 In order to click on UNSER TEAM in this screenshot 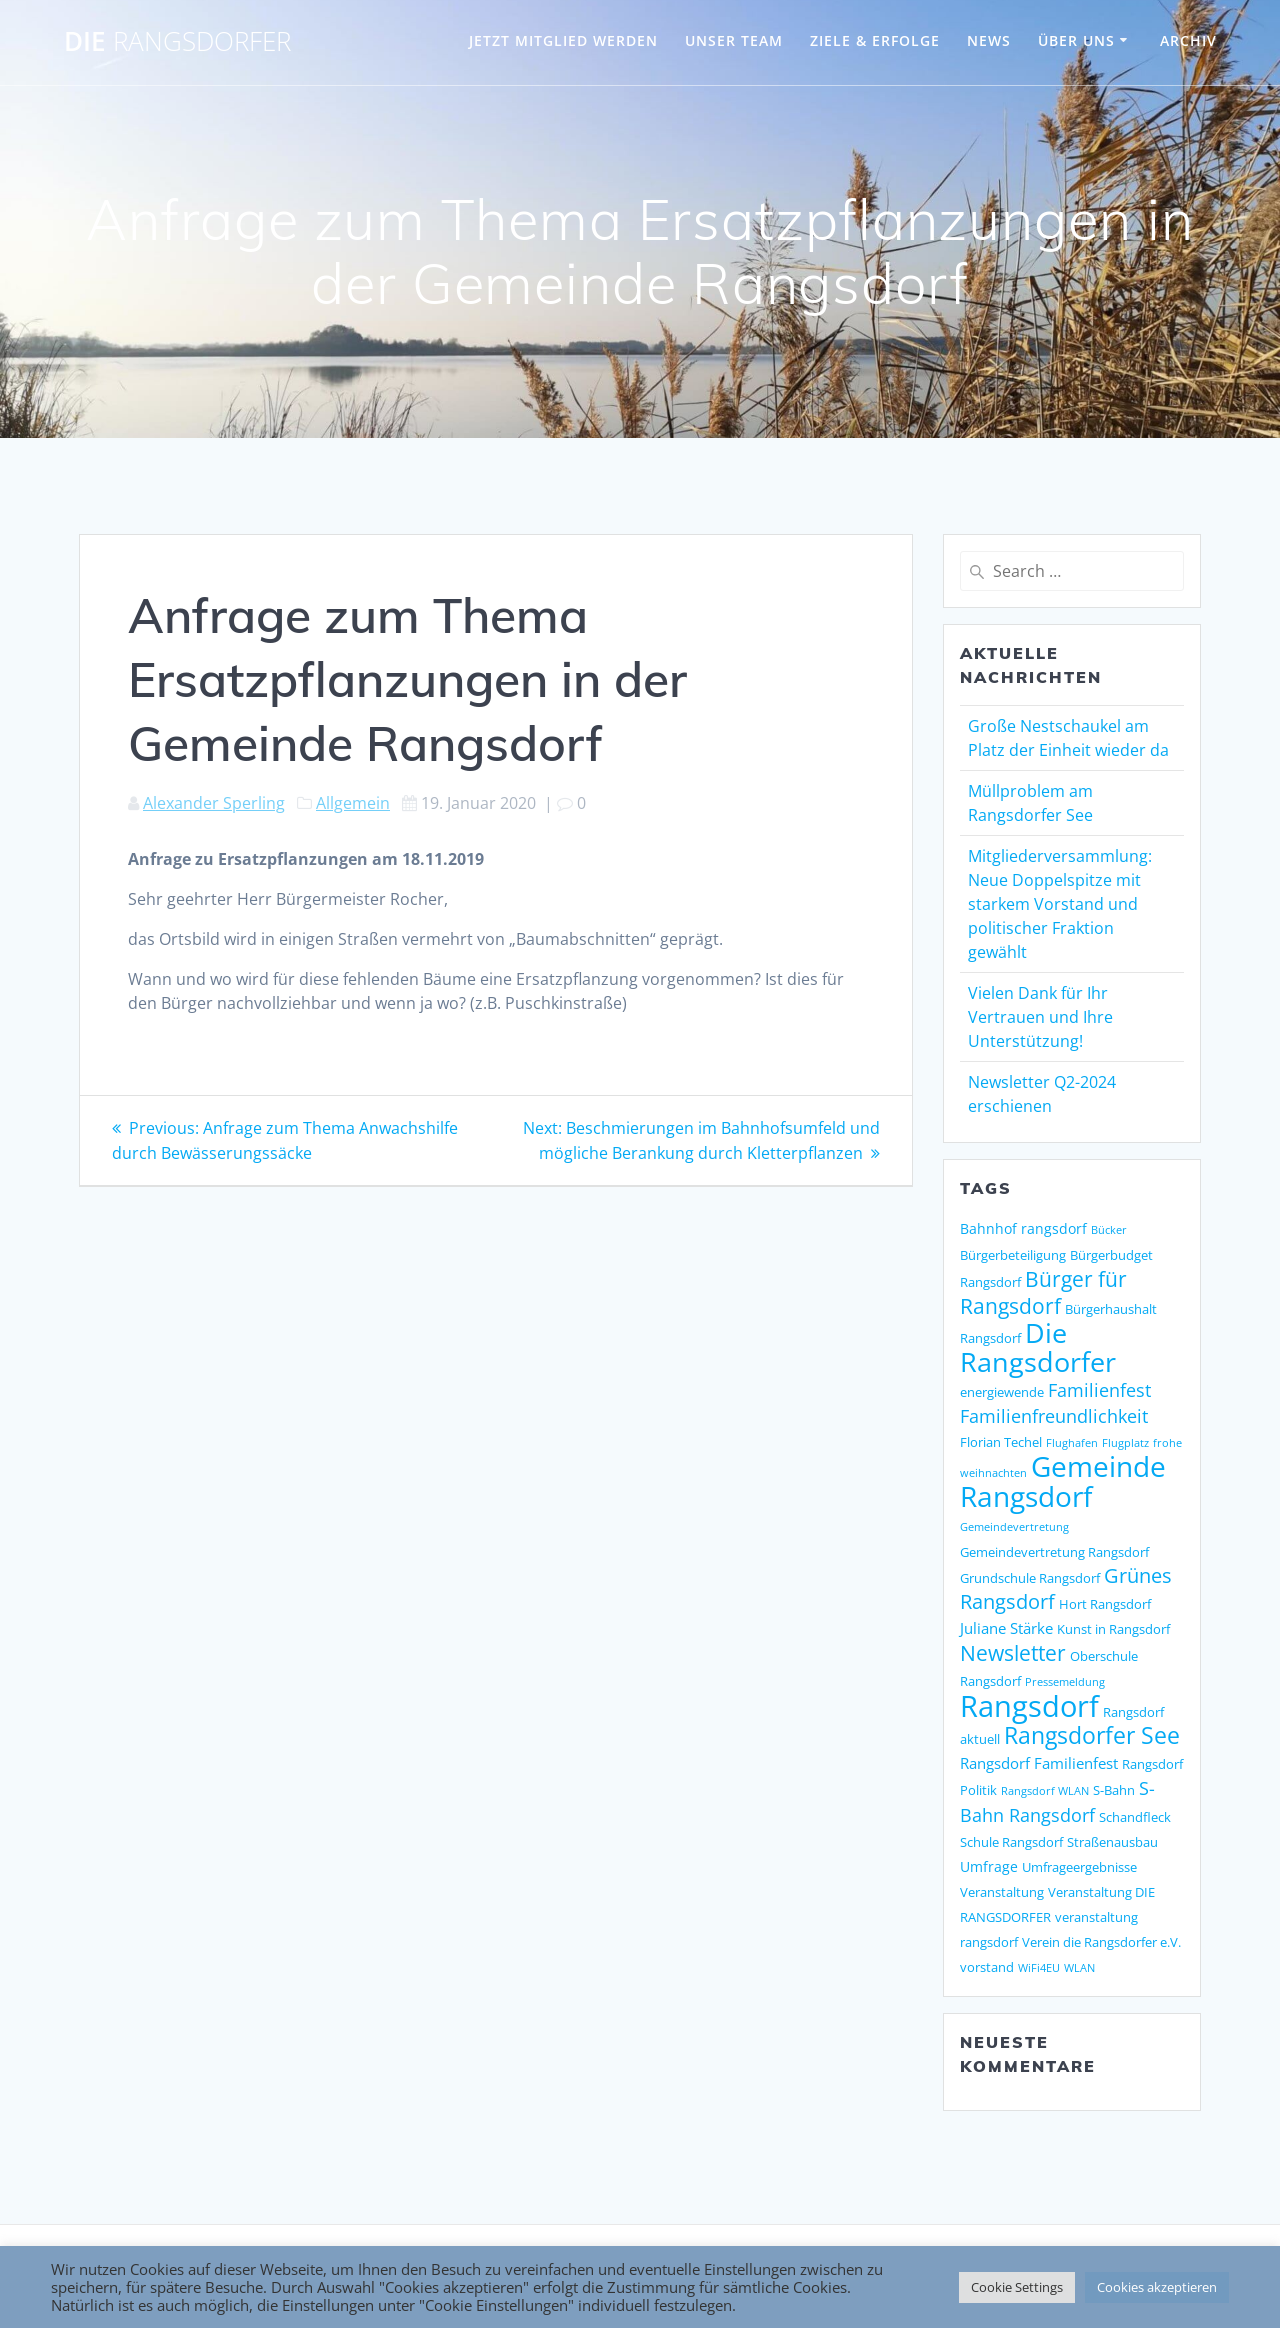, I will do `click(734, 40)`.